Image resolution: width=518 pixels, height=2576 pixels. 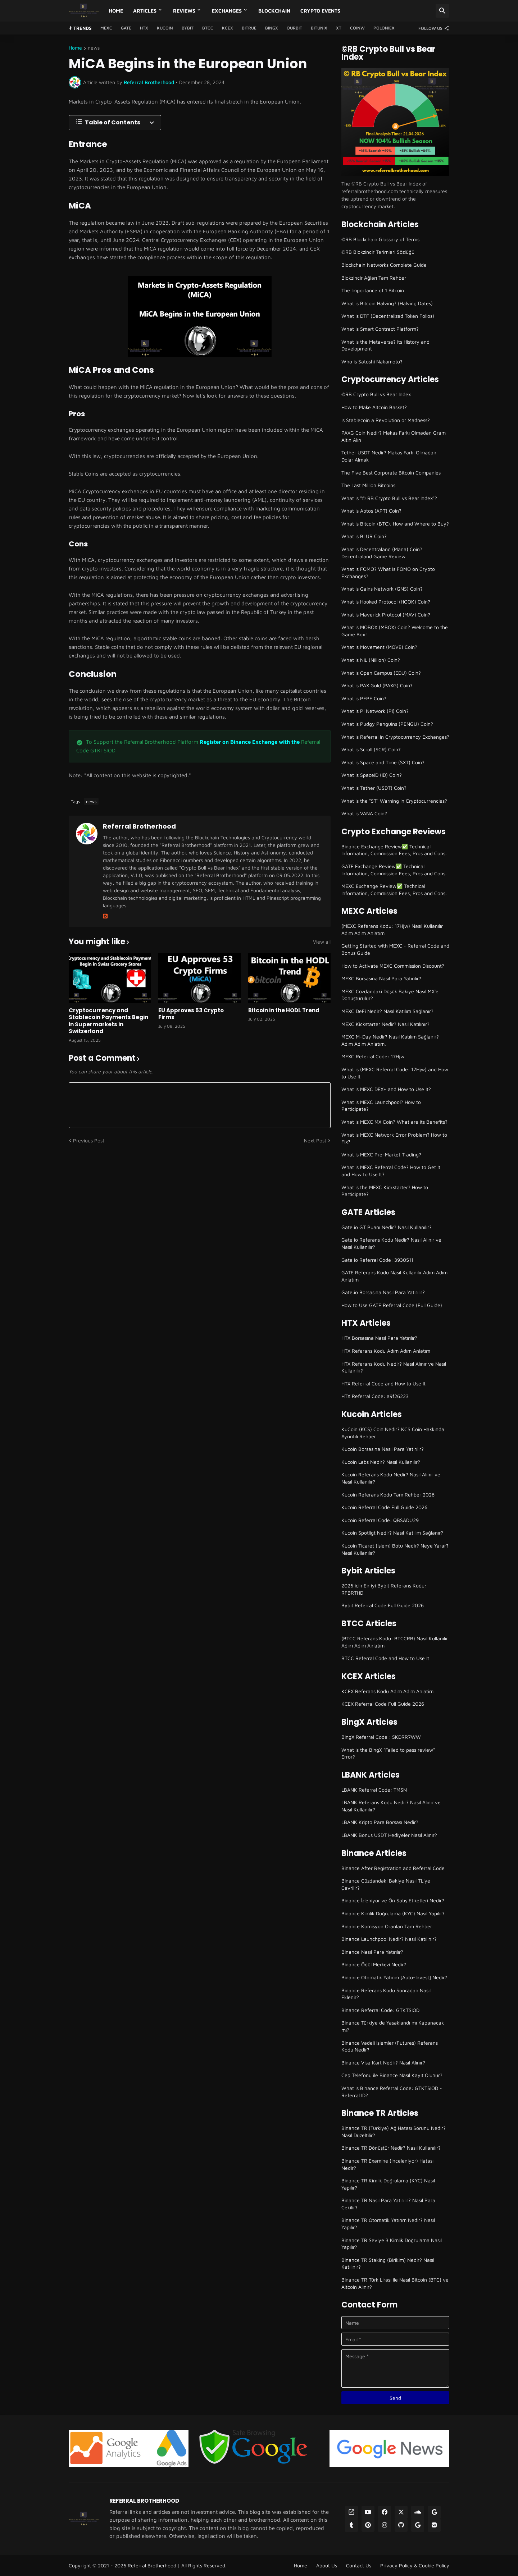 What do you see at coordinates (139, 826) in the screenshot?
I see `Referral Brotherhood` at bounding box center [139, 826].